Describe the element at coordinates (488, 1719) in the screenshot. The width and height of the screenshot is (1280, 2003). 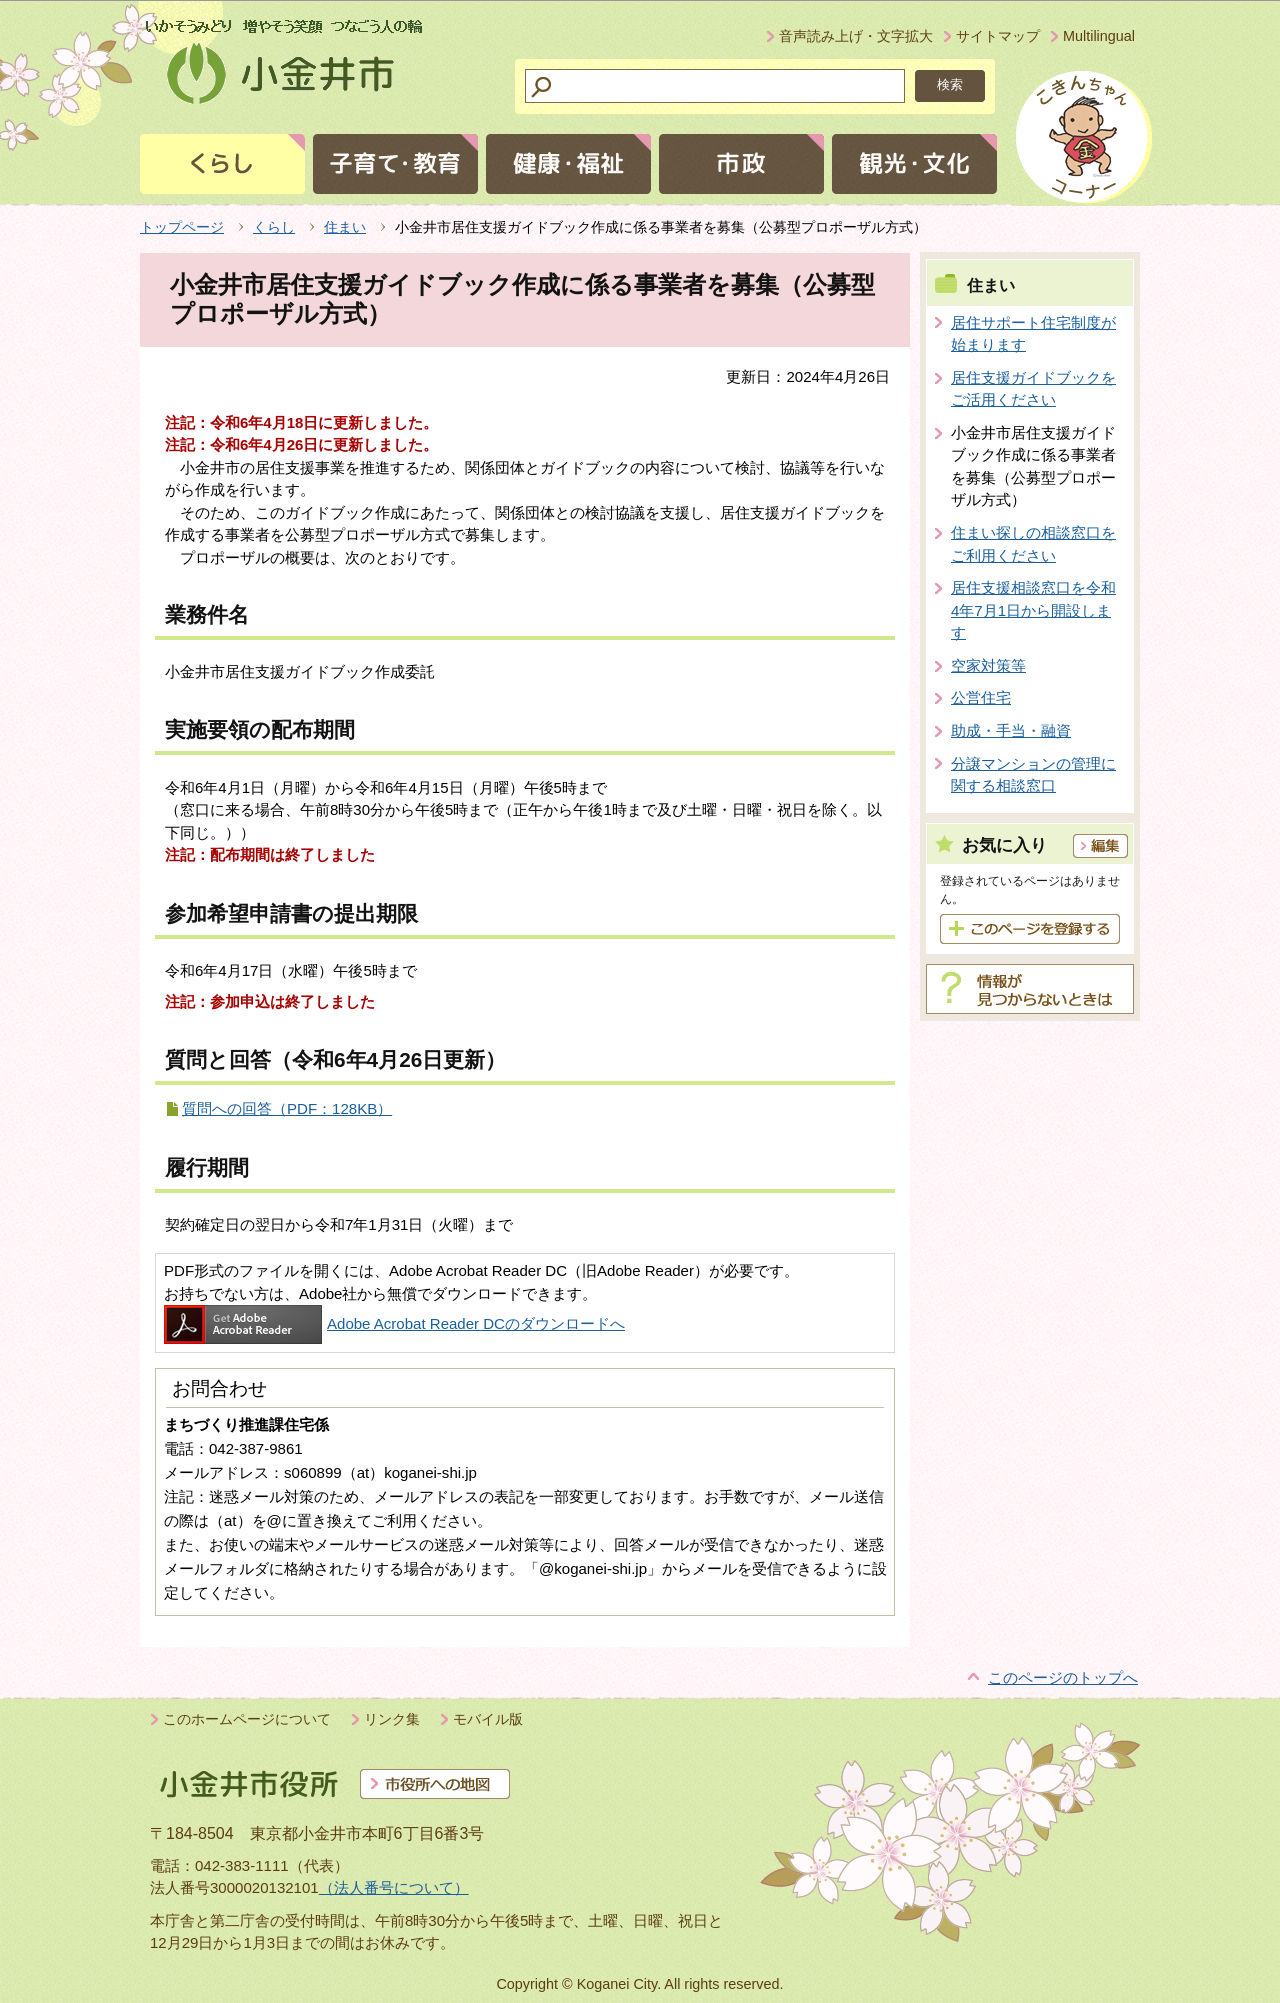
I see `モバイル版` at that location.